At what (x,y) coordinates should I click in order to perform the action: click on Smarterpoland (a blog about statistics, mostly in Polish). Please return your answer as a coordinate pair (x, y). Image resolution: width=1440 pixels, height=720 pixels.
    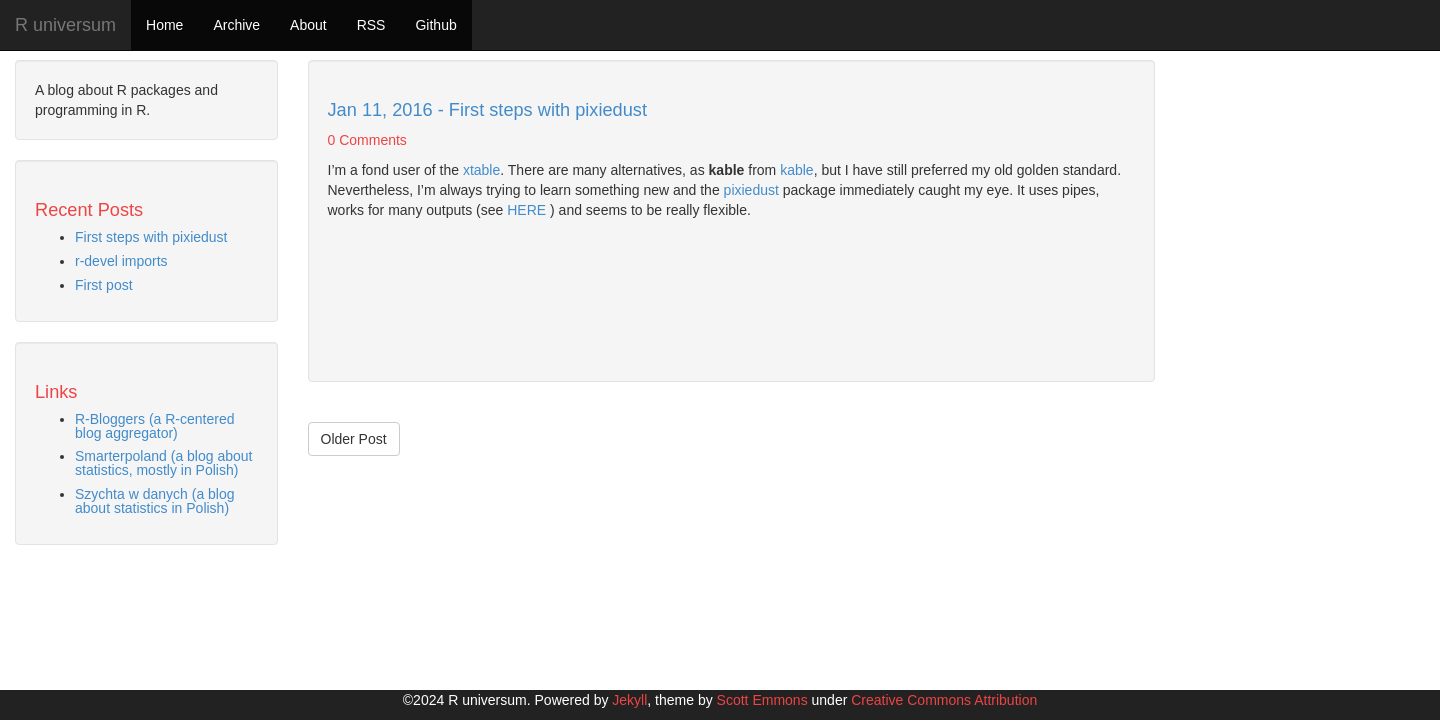
    Looking at the image, I should click on (163, 463).